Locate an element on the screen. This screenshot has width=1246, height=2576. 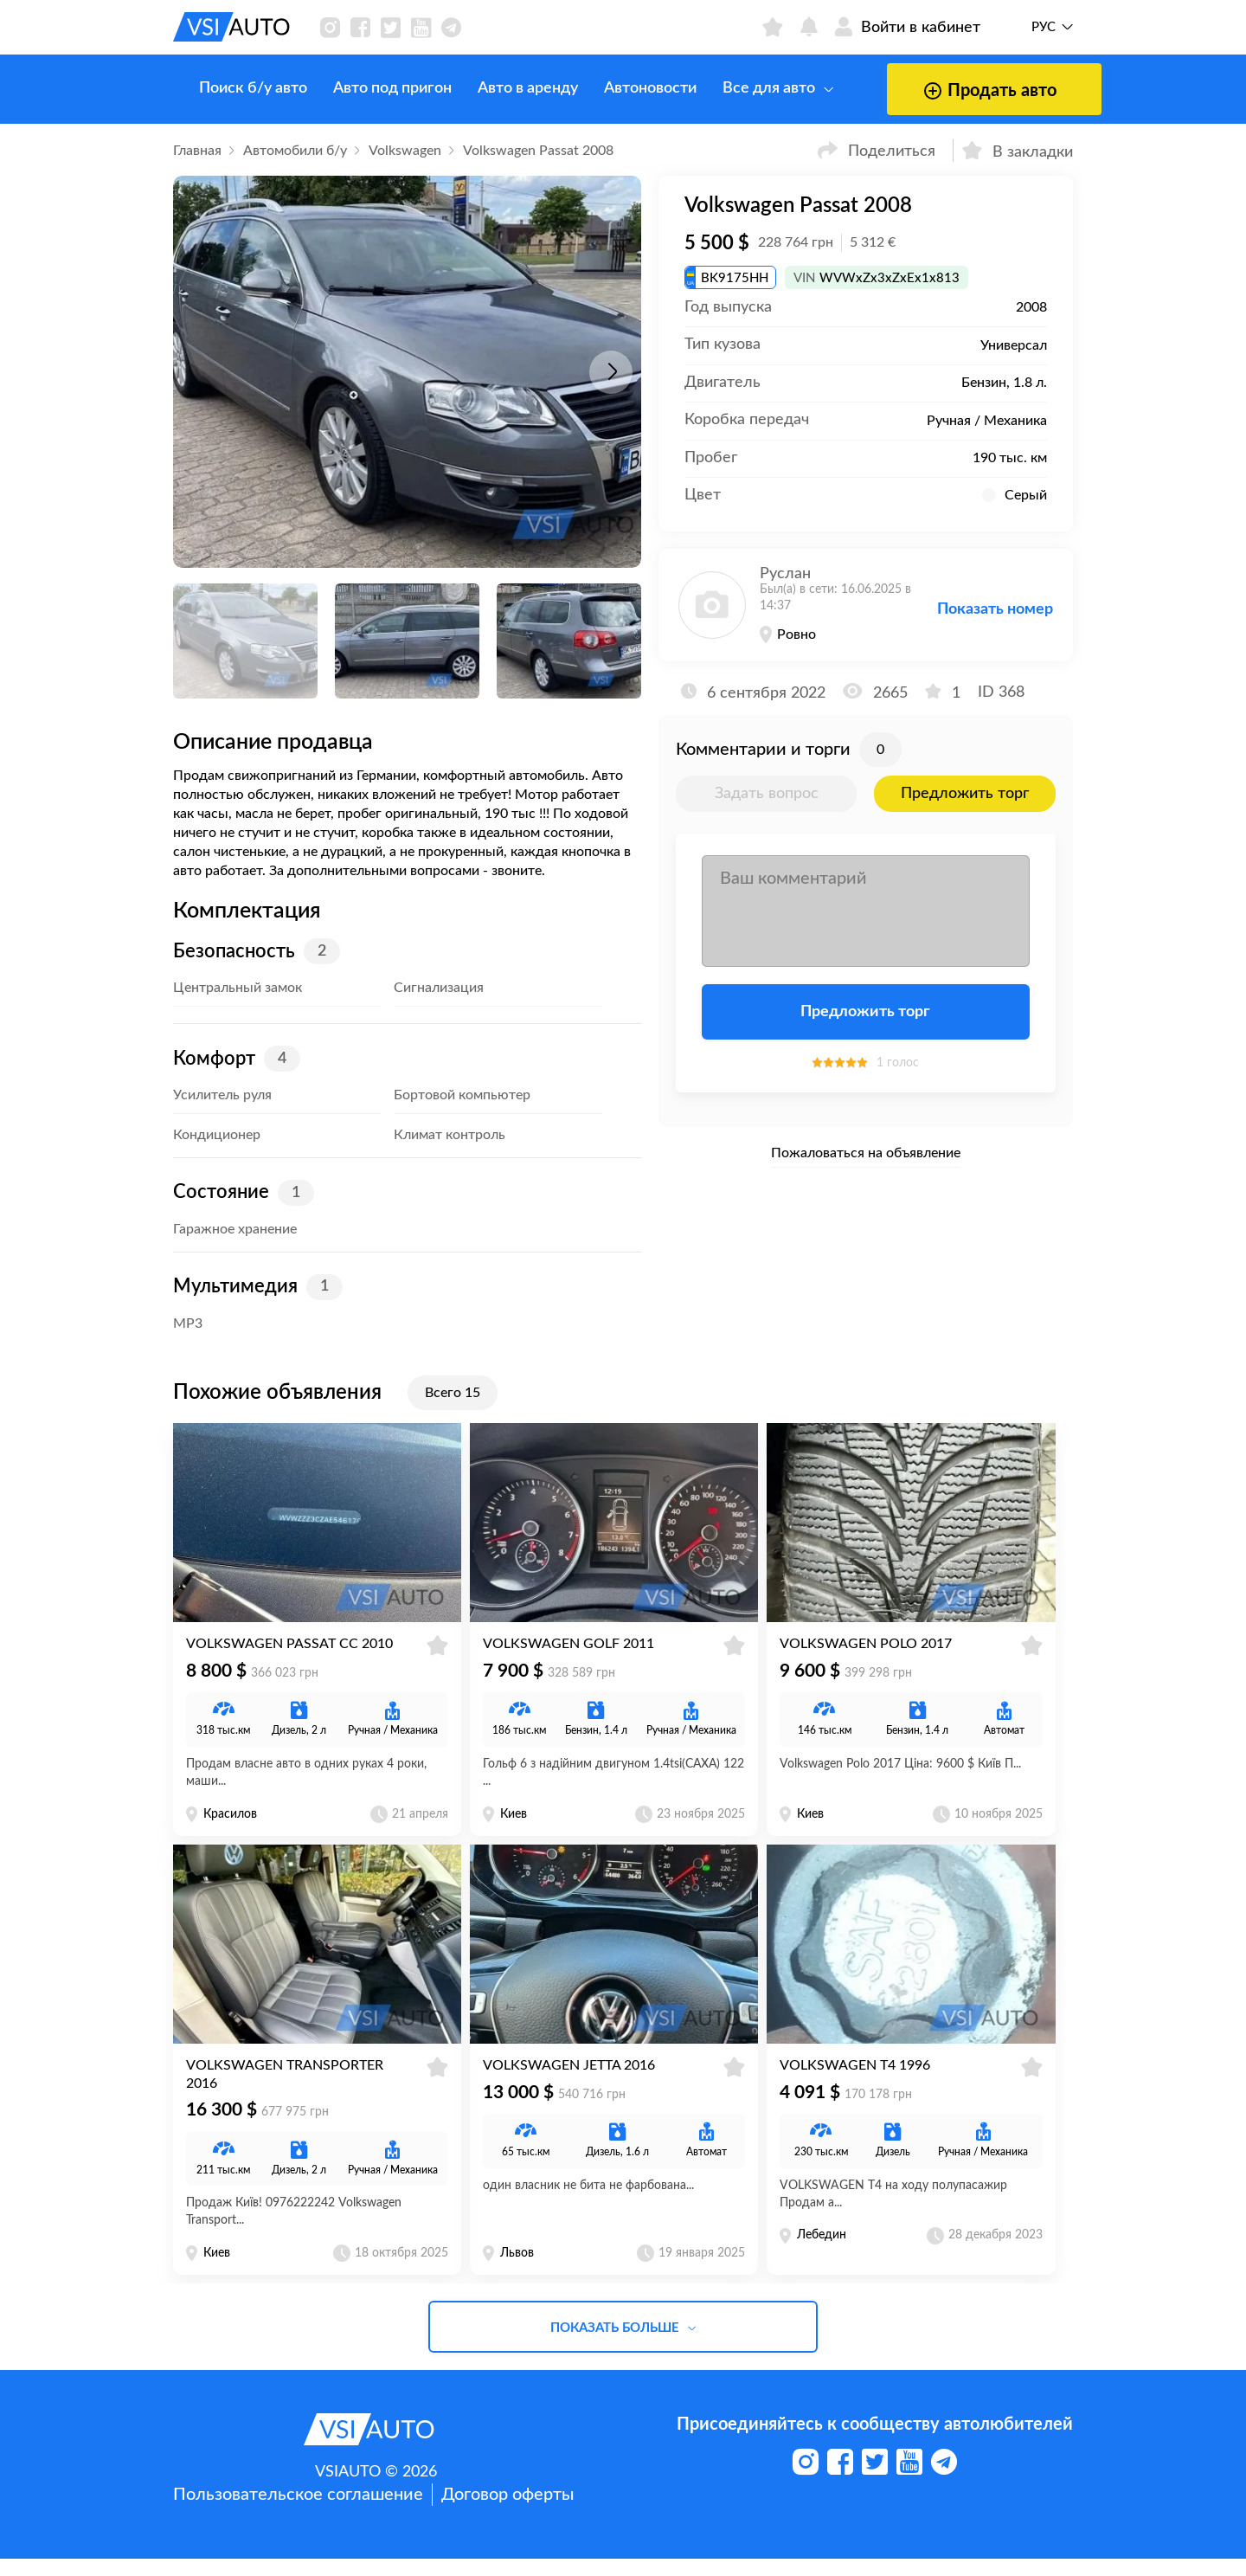
Договор оферты is located at coordinates (507, 2512).